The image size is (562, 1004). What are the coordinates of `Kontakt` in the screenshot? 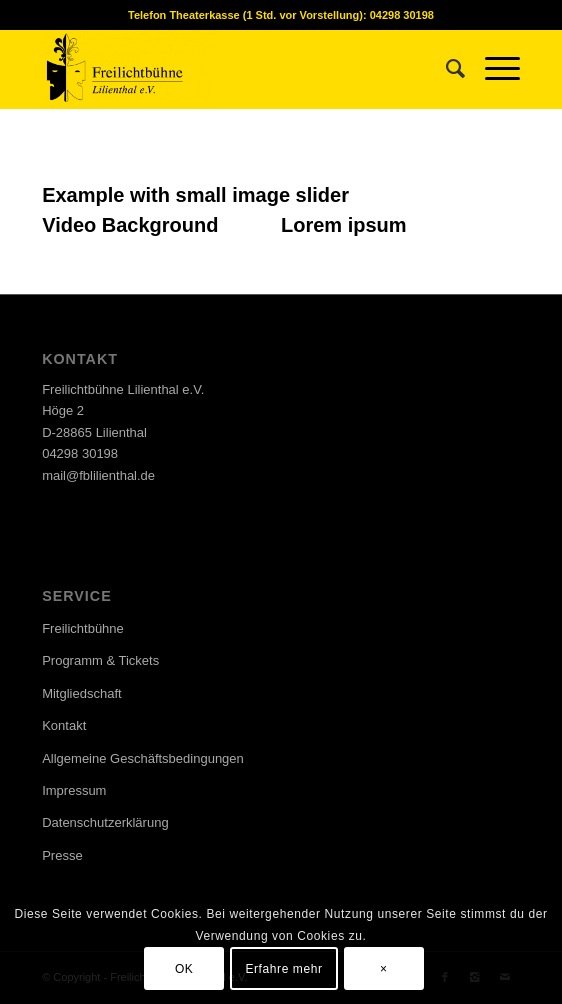 It's located at (64, 725).